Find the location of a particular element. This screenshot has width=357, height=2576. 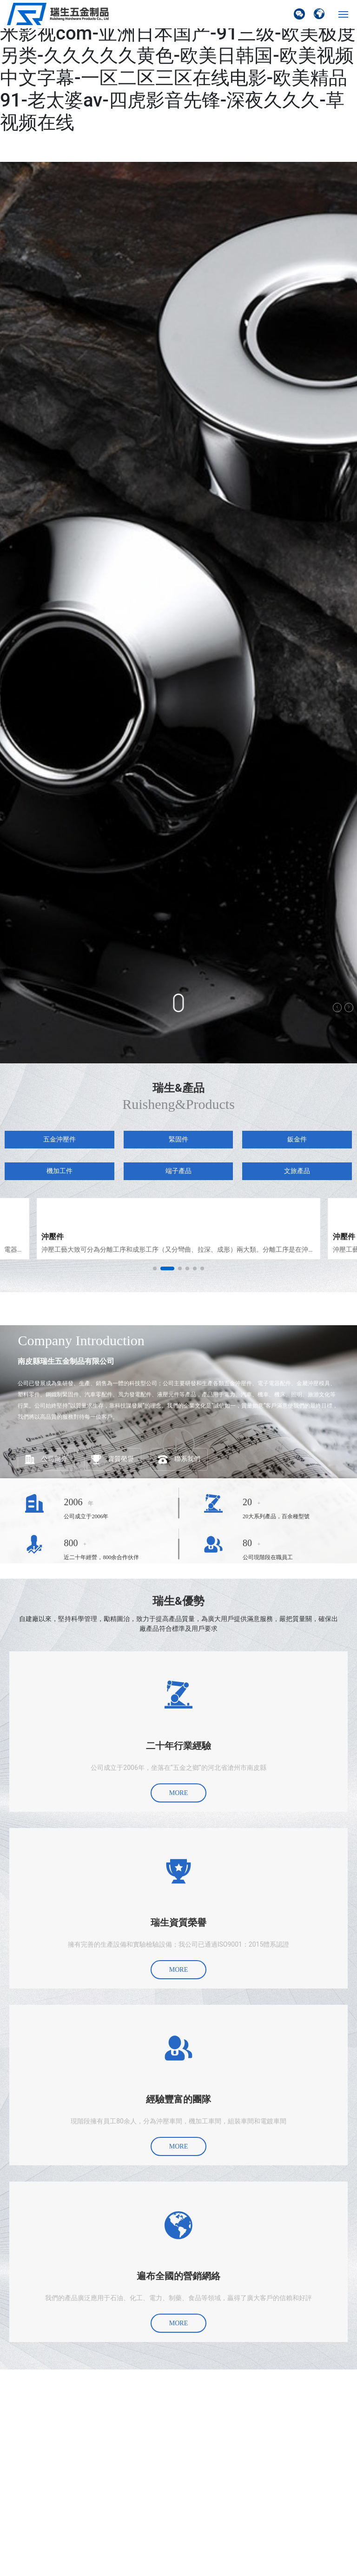

資質榮譽 is located at coordinates (121, 1458).